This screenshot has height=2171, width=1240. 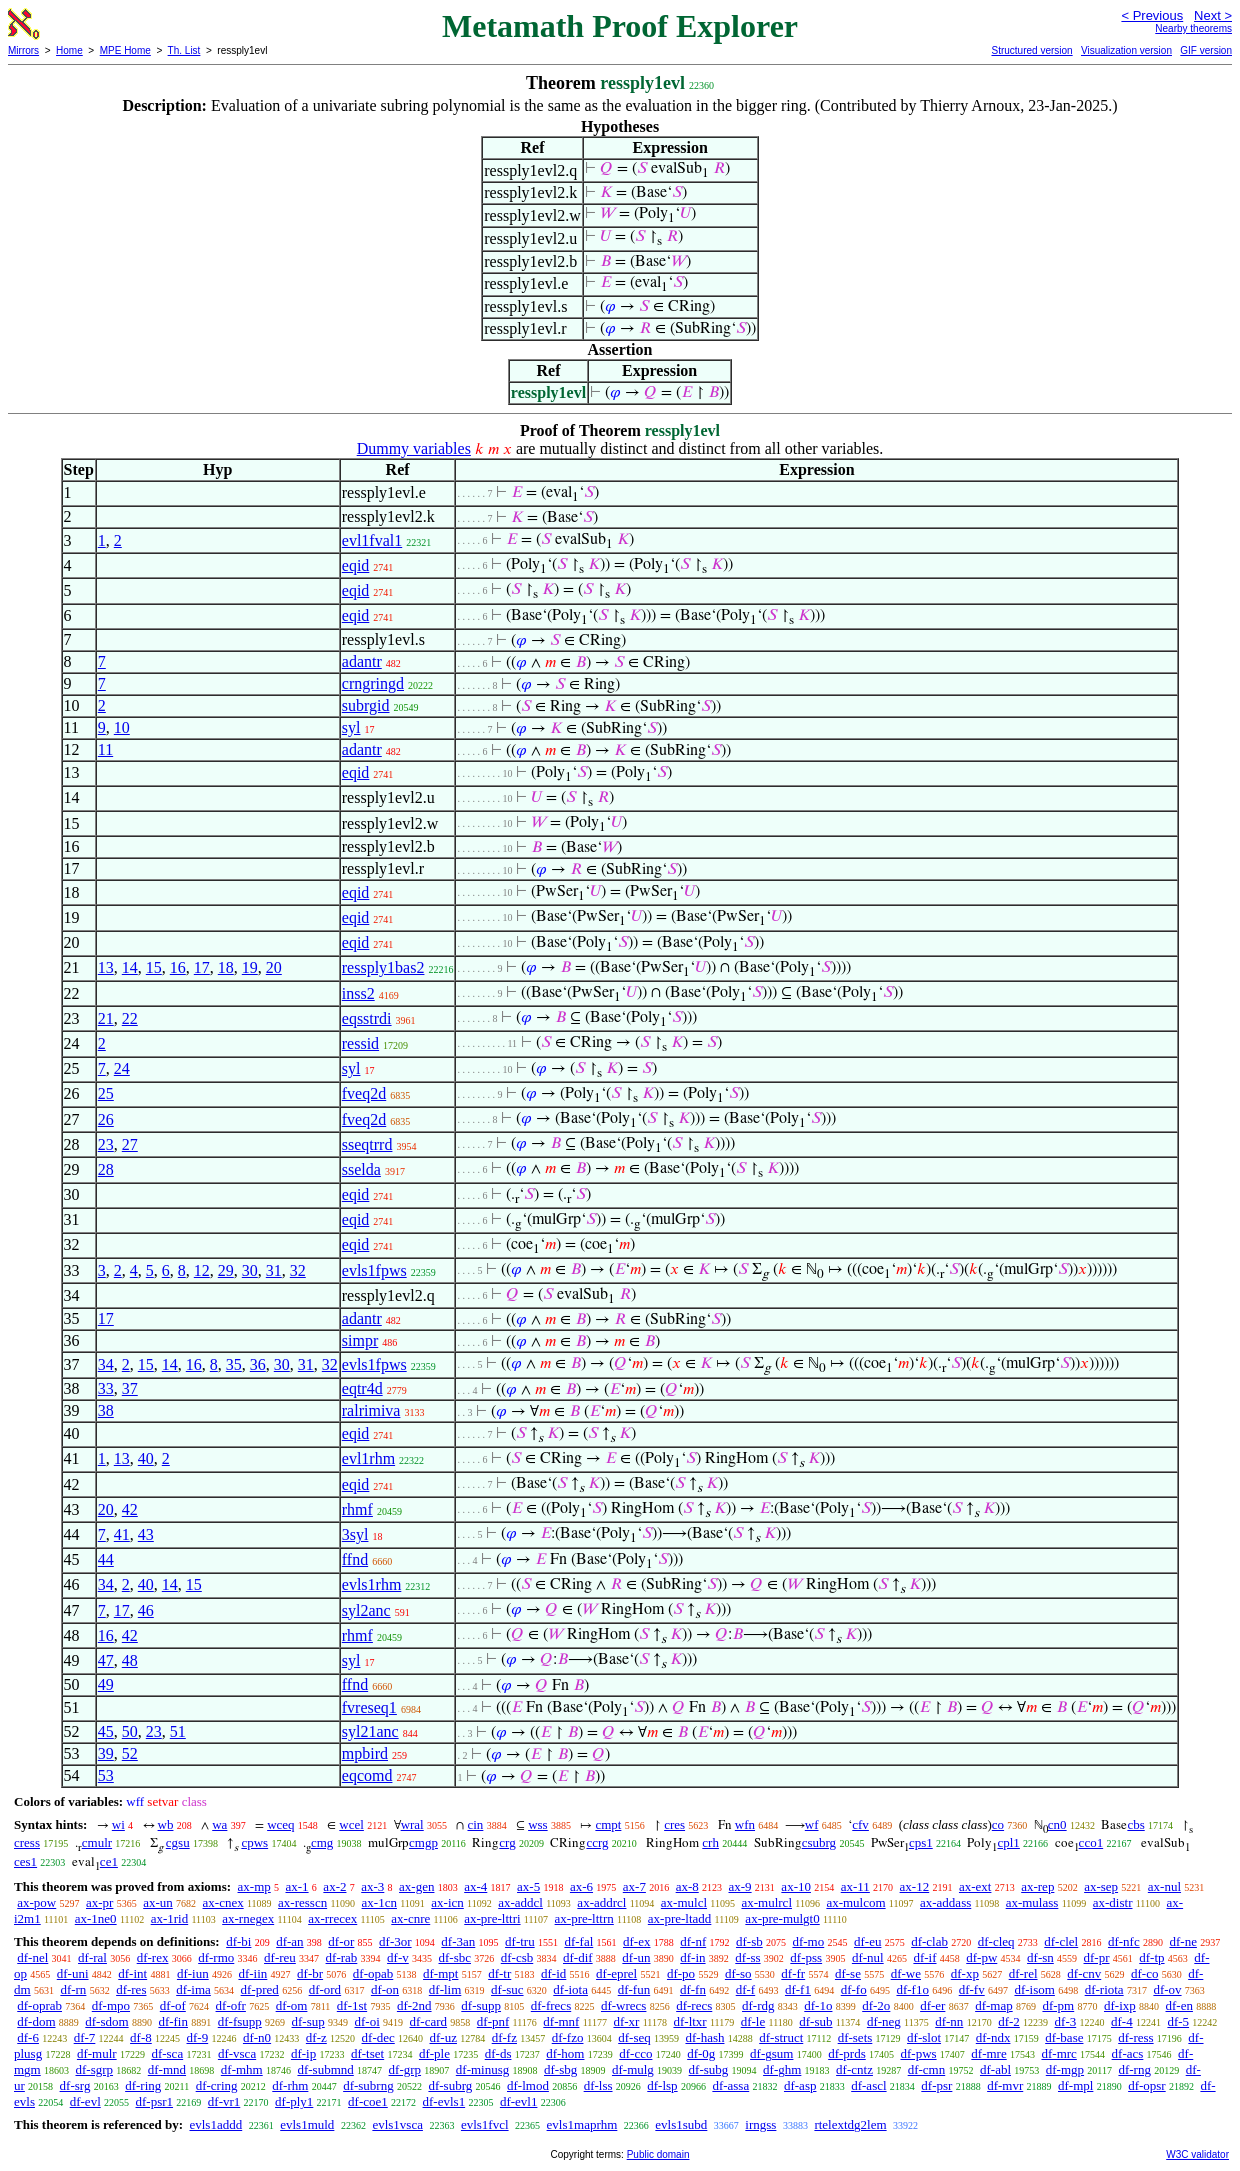 I want to click on fvreseq1, so click(x=369, y=1707).